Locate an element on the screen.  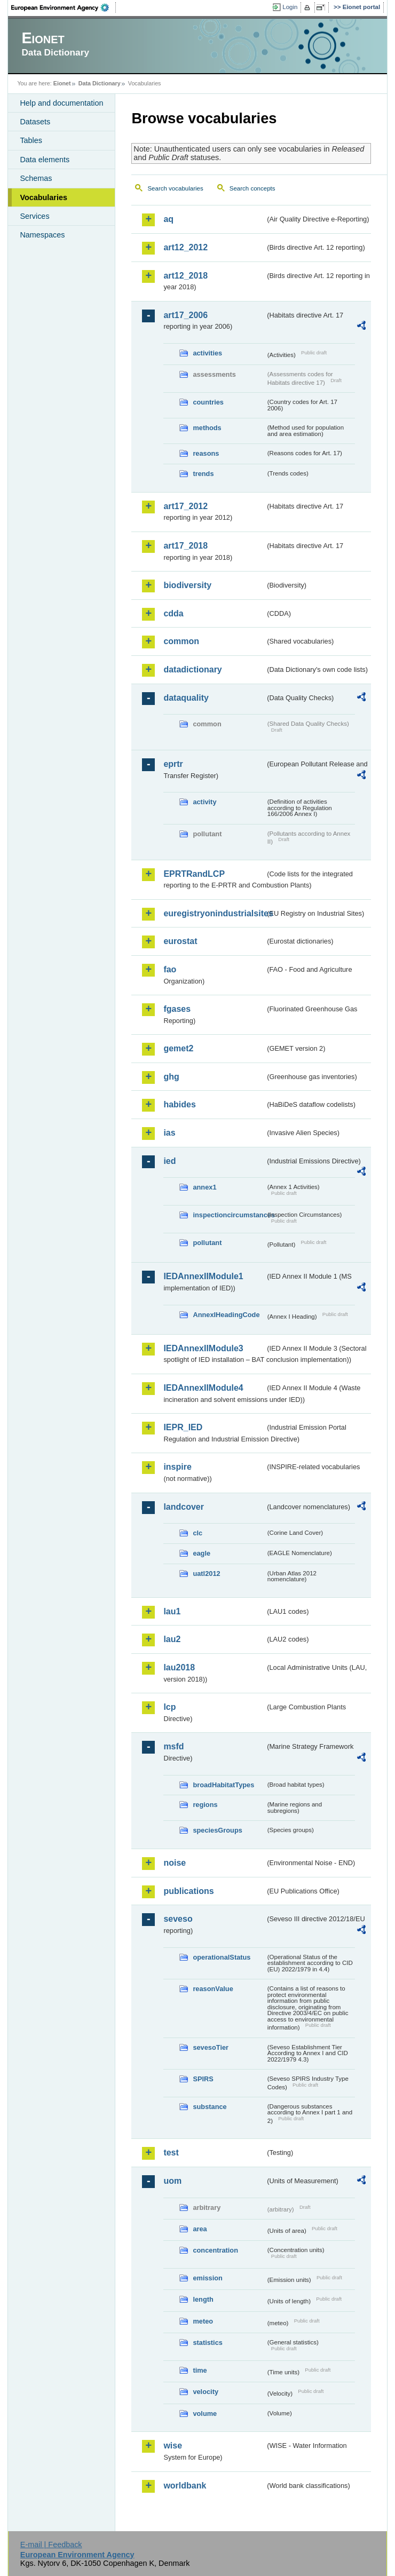
operationalStatus is located at coordinates (221, 1957).